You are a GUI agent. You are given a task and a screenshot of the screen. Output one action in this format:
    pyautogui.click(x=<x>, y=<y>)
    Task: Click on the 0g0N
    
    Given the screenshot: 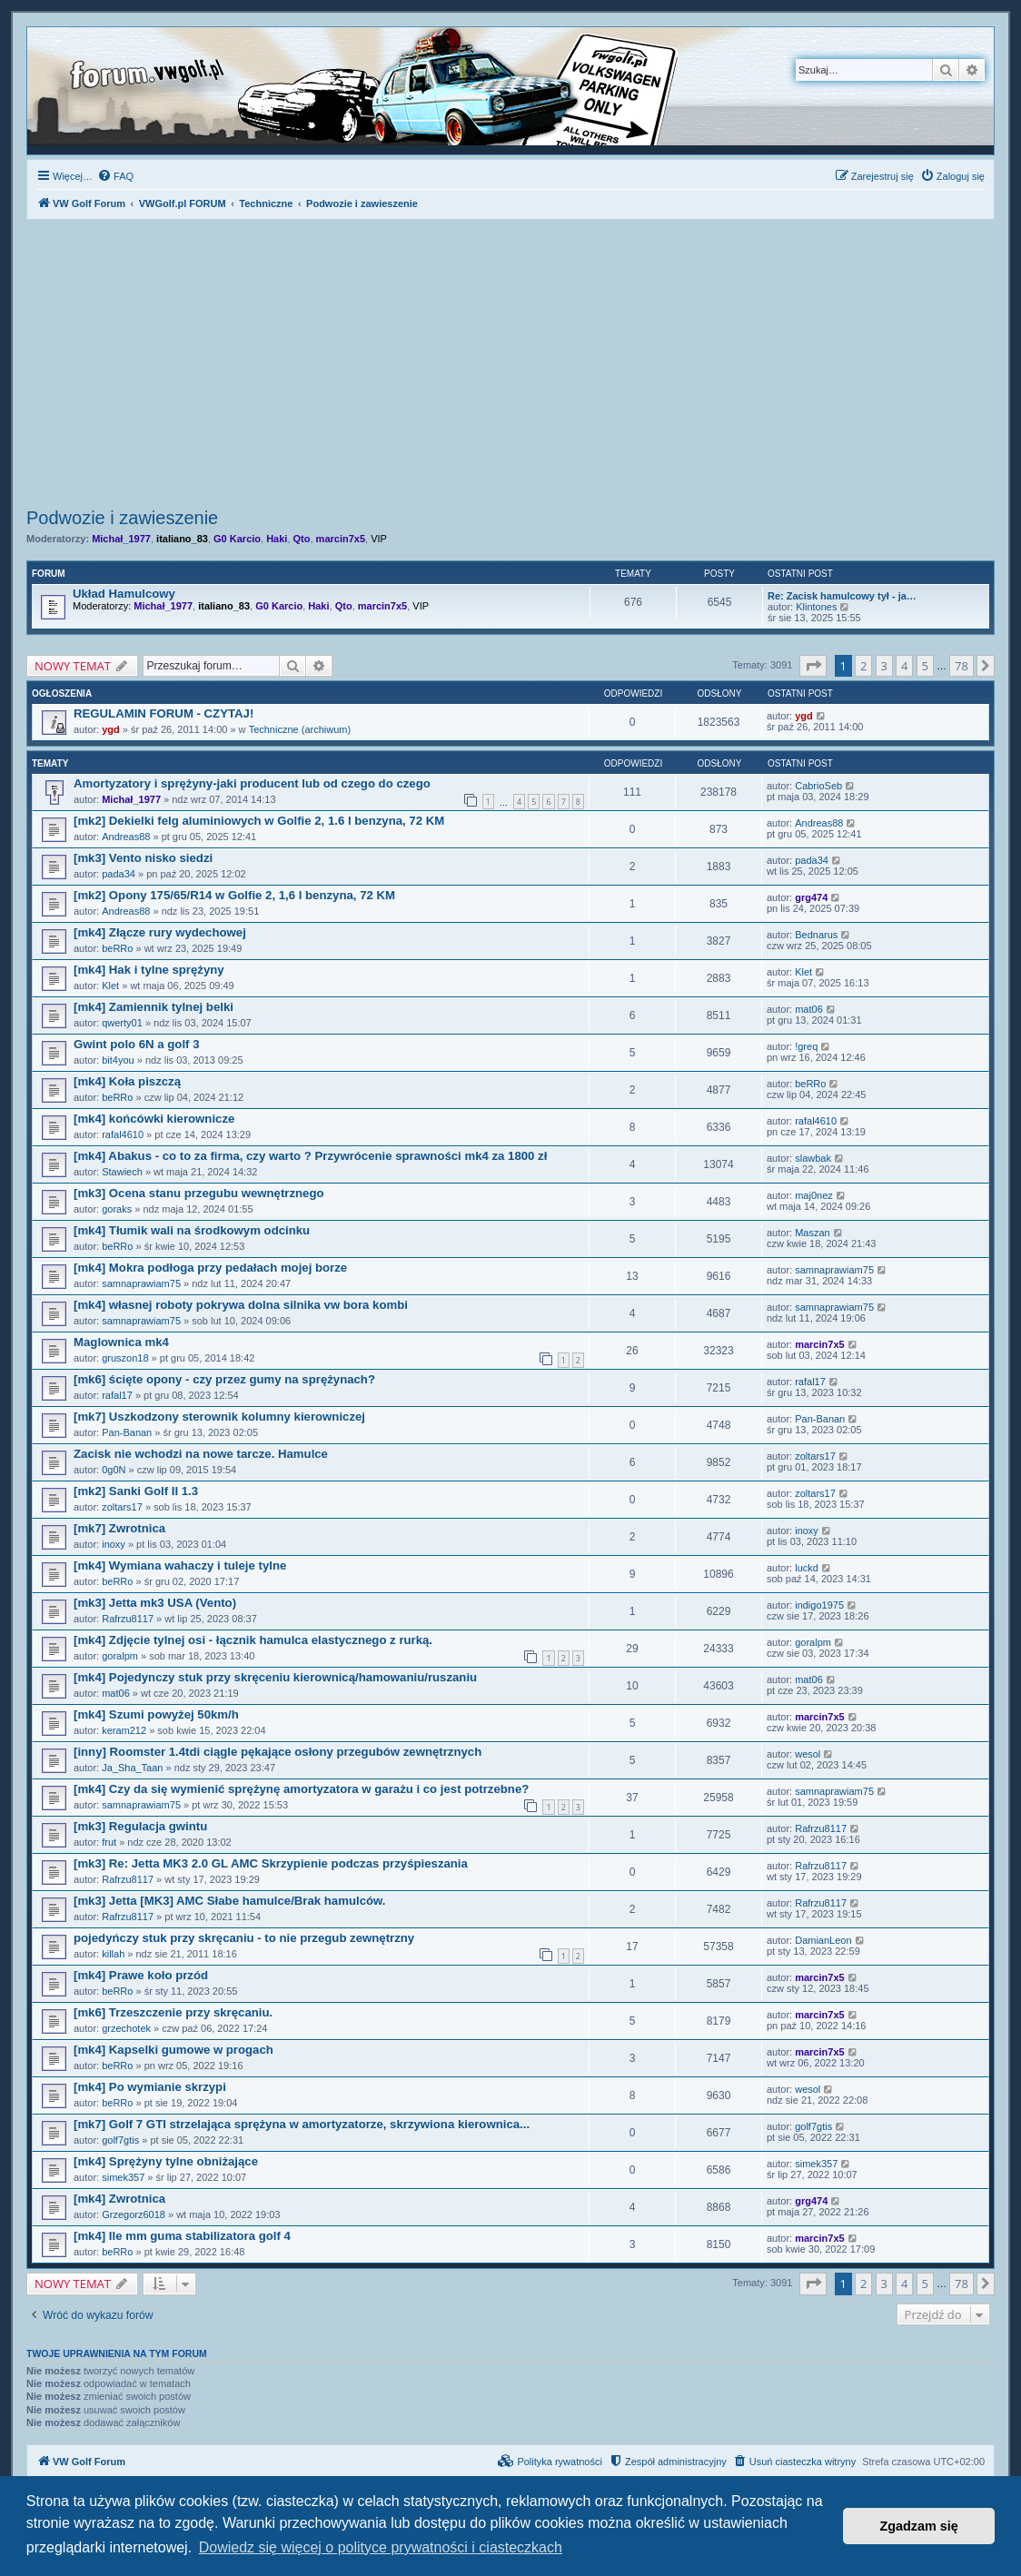 What is the action you would take?
    pyautogui.click(x=113, y=1469)
    